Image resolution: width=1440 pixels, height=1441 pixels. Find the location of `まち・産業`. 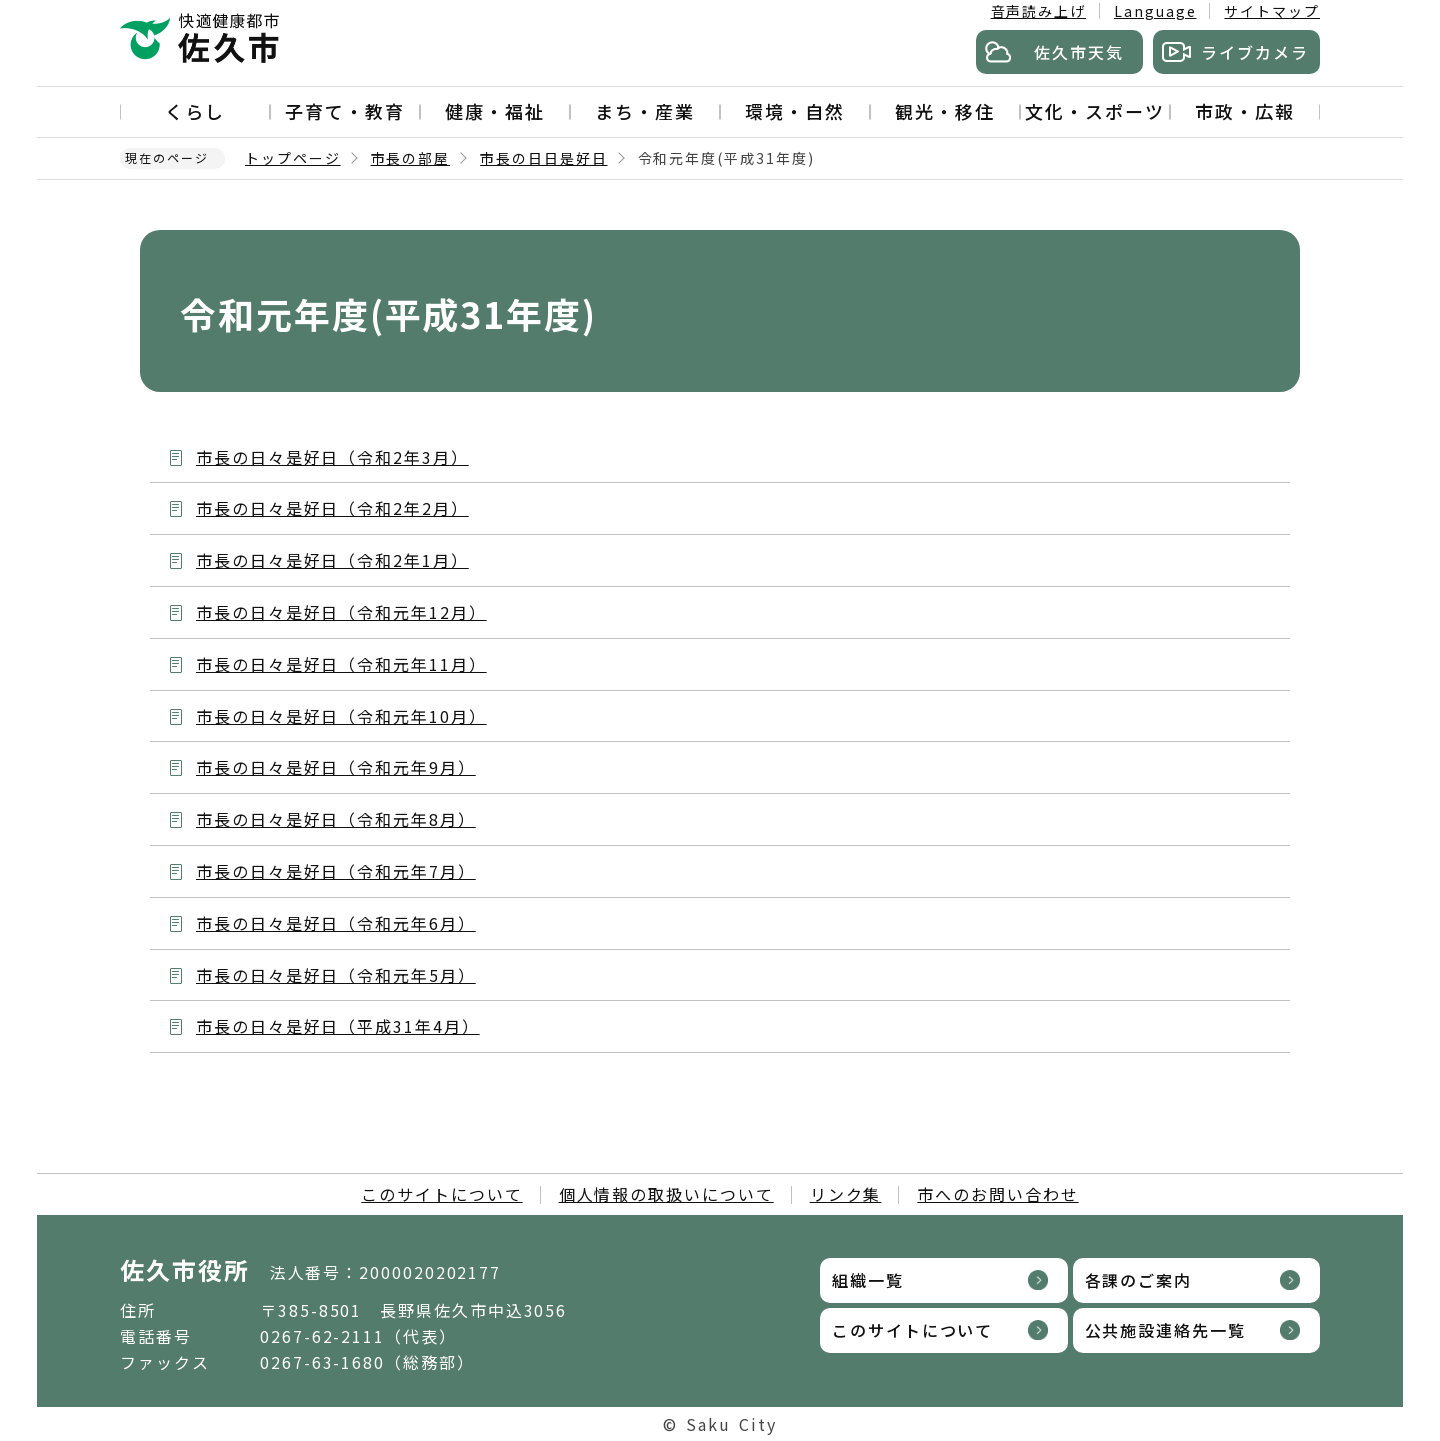

まち・産業 is located at coordinates (645, 111).